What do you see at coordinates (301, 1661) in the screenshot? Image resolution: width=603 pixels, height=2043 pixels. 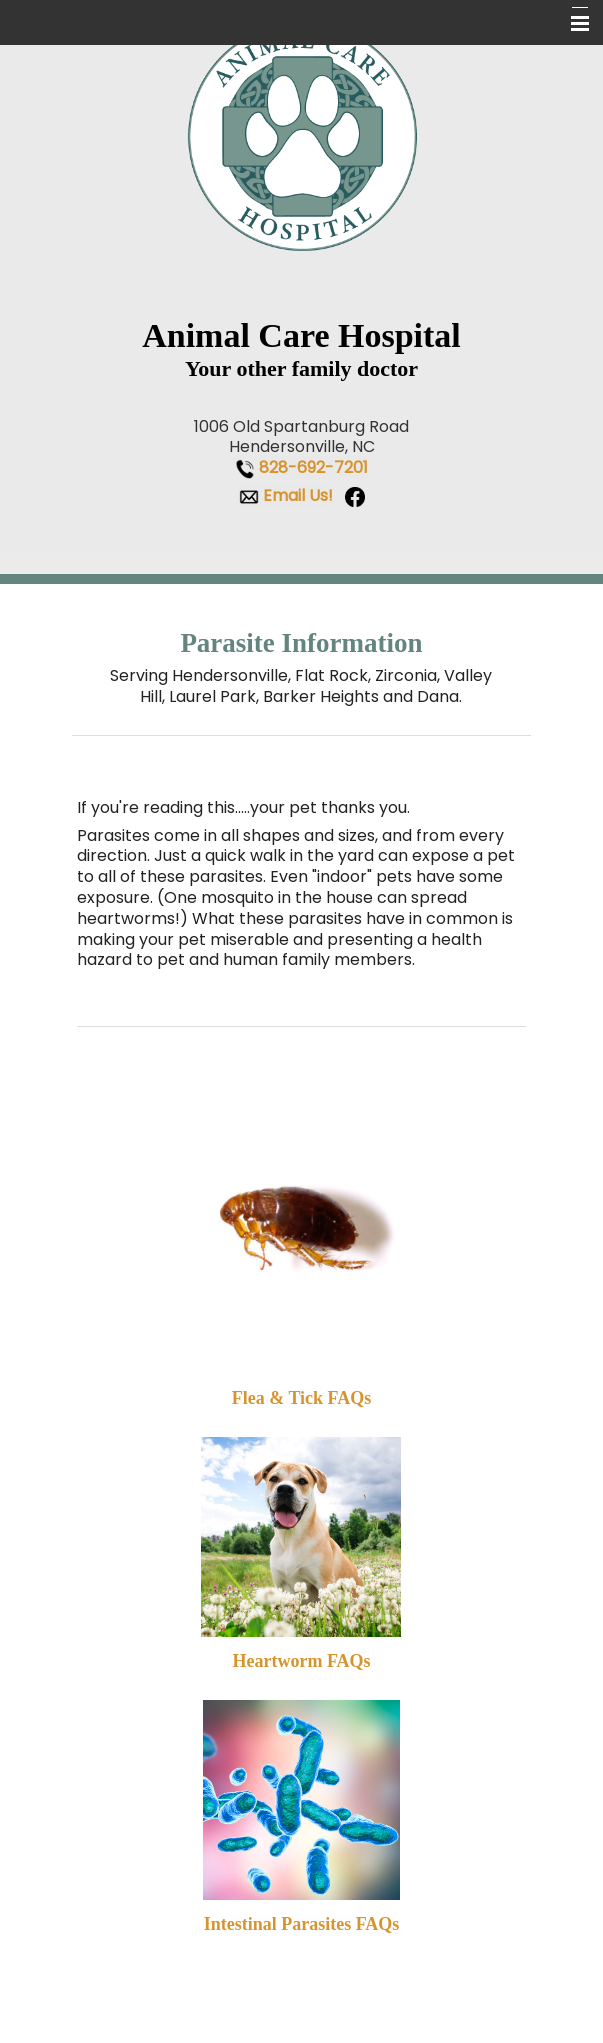 I see `Heartworm FAQs` at bounding box center [301, 1661].